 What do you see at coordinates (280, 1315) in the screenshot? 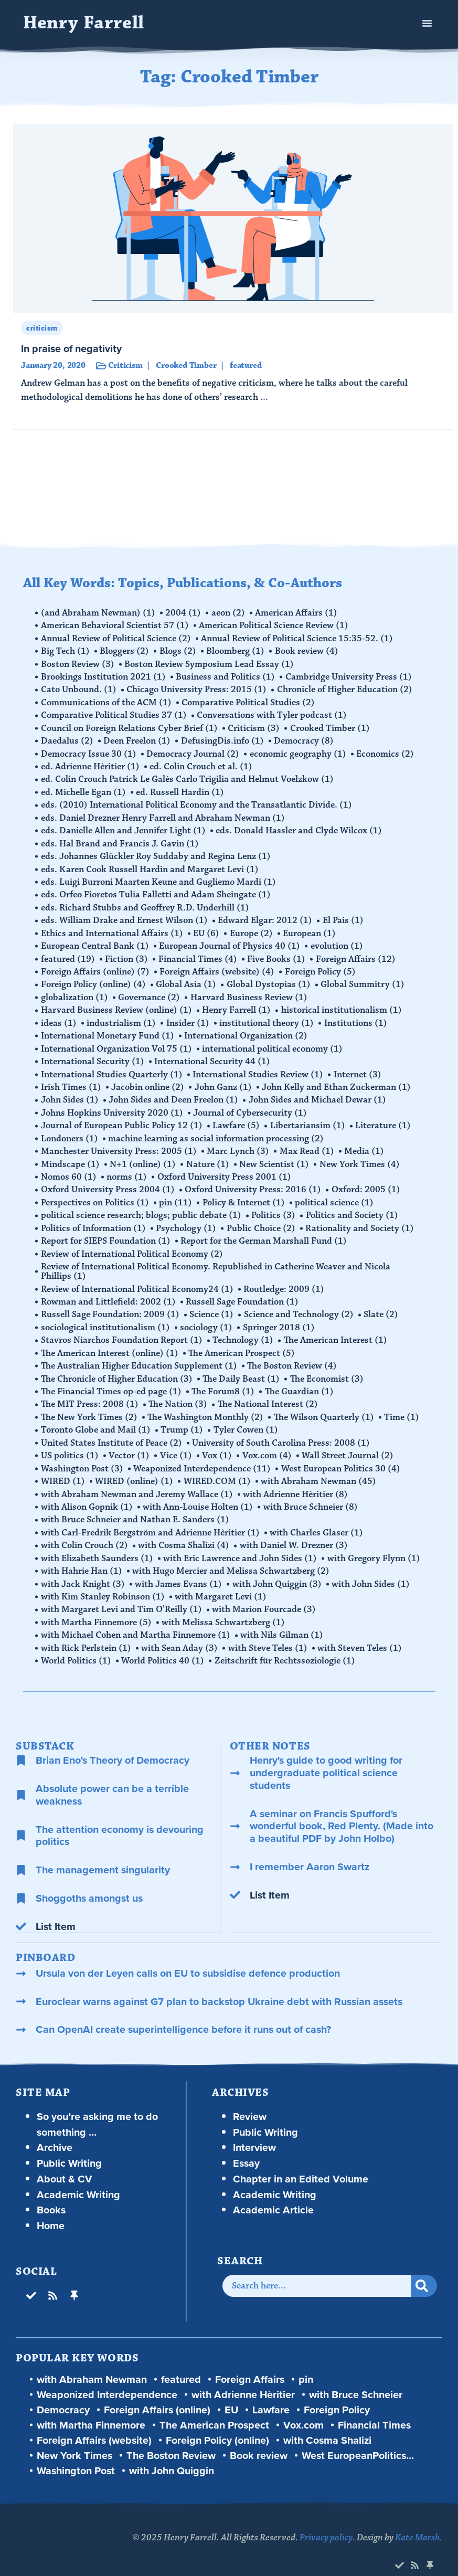
I see `Springer 2018` at bounding box center [280, 1315].